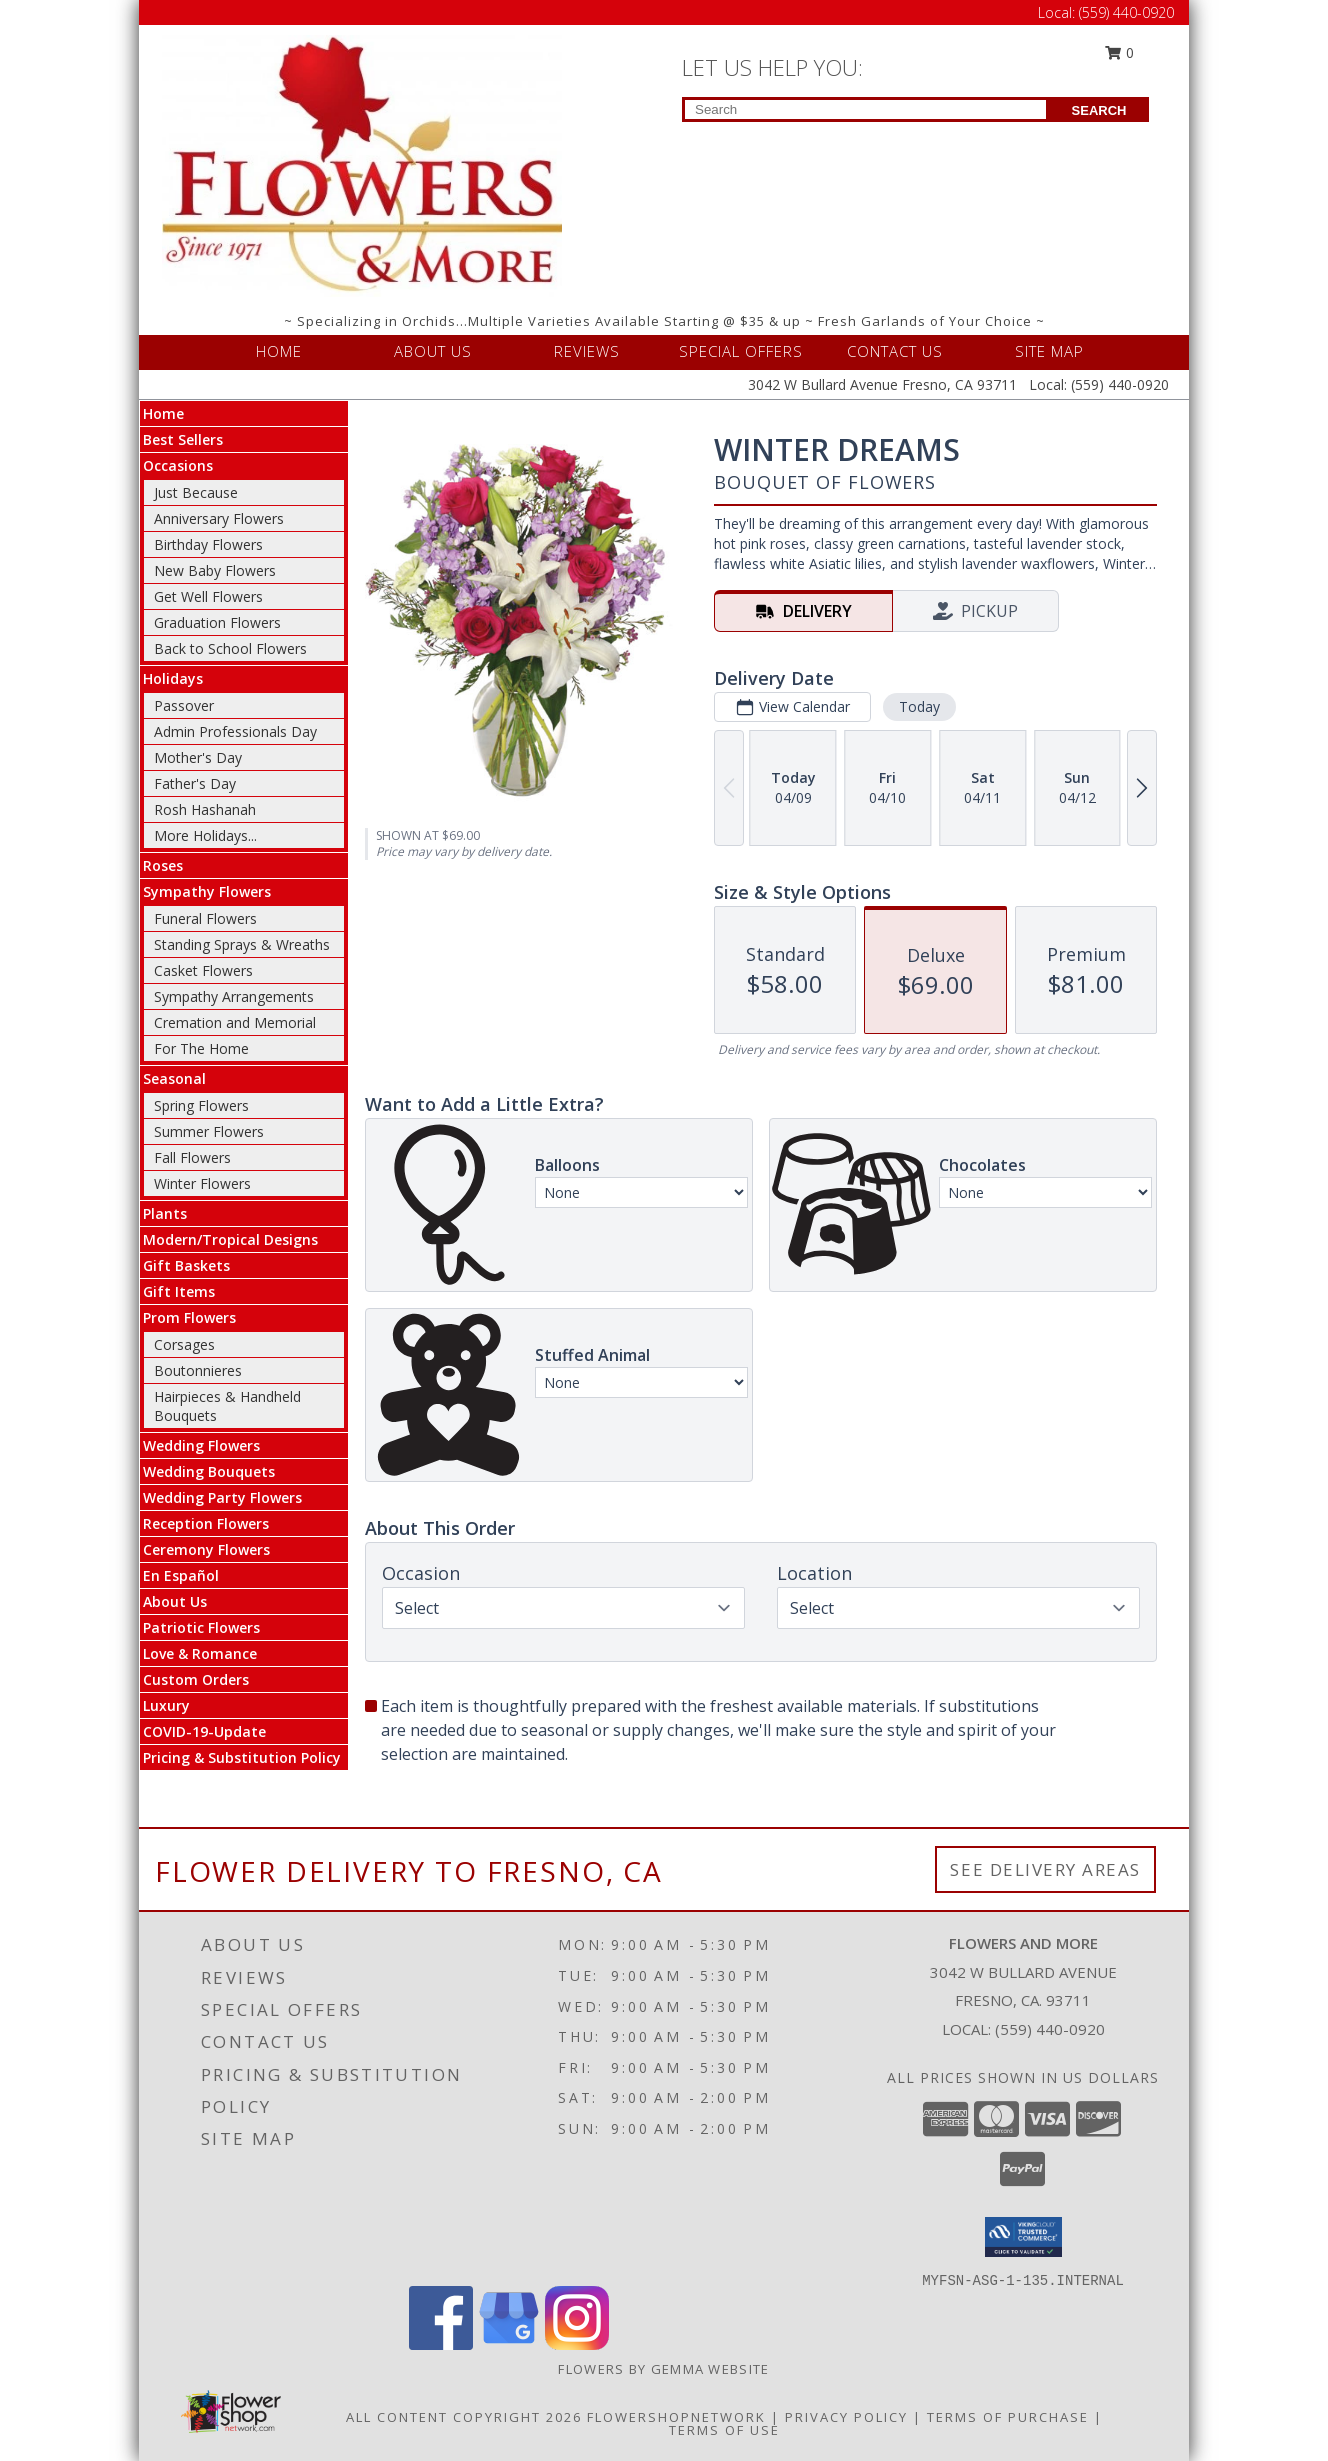 This screenshot has height=2461, width=1328. Describe the element at coordinates (173, 678) in the screenshot. I see `Holidays` at that location.